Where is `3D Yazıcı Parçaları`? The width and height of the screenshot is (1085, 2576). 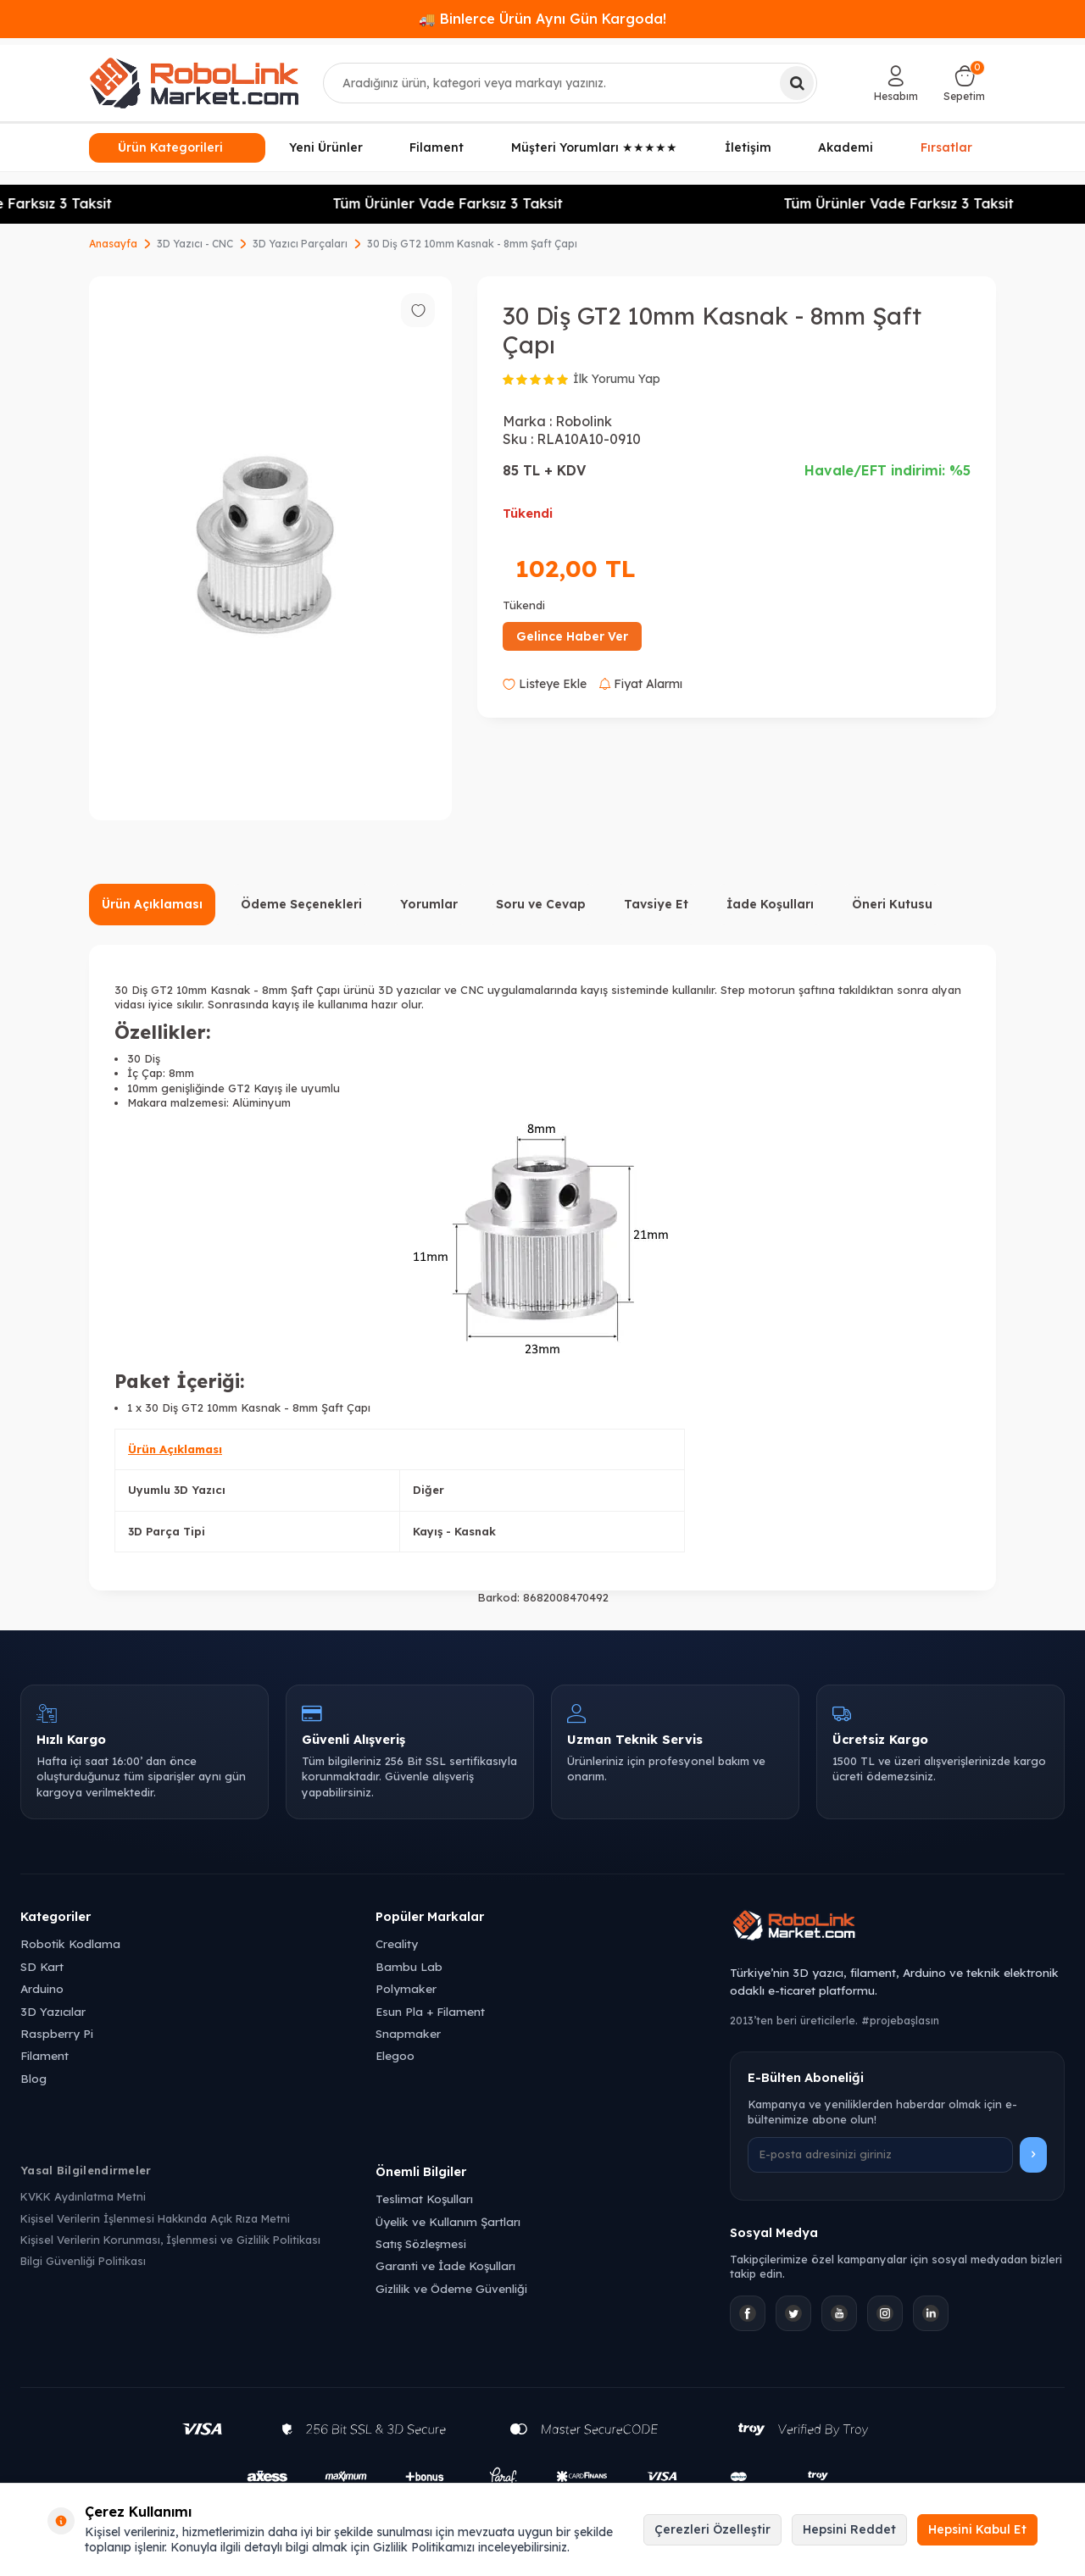 3D Yazıcı Parçaları is located at coordinates (300, 243).